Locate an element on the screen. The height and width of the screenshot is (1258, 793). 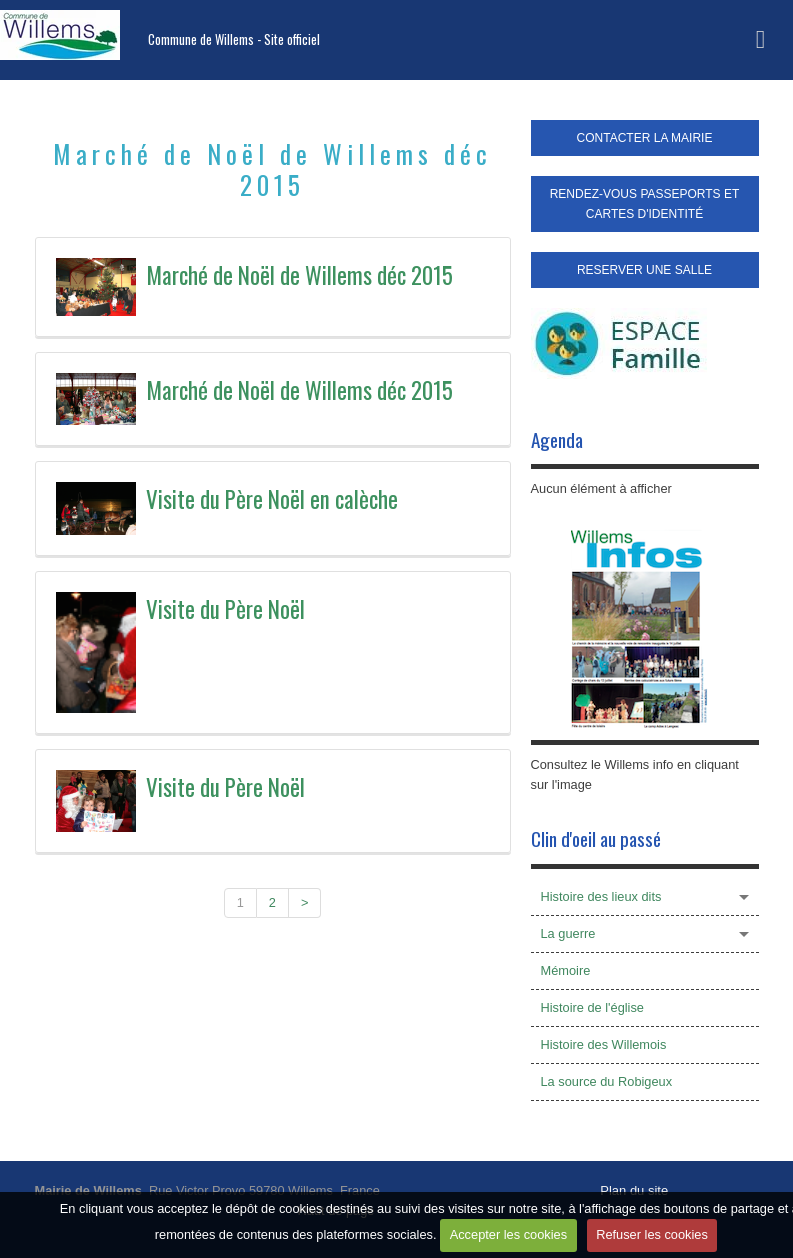
Histoire des lieux dits is located at coordinates (601, 896).